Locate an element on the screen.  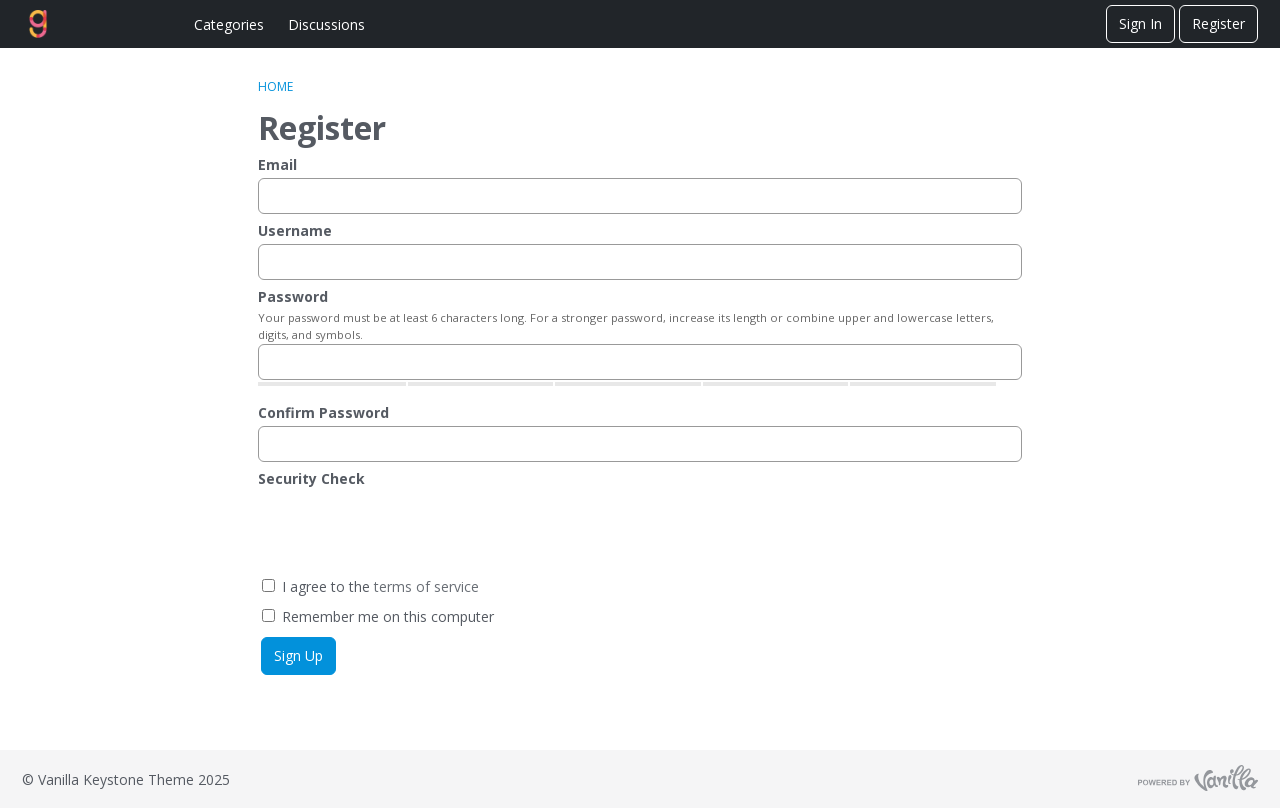
Confirm Password is located at coordinates (323, 412).